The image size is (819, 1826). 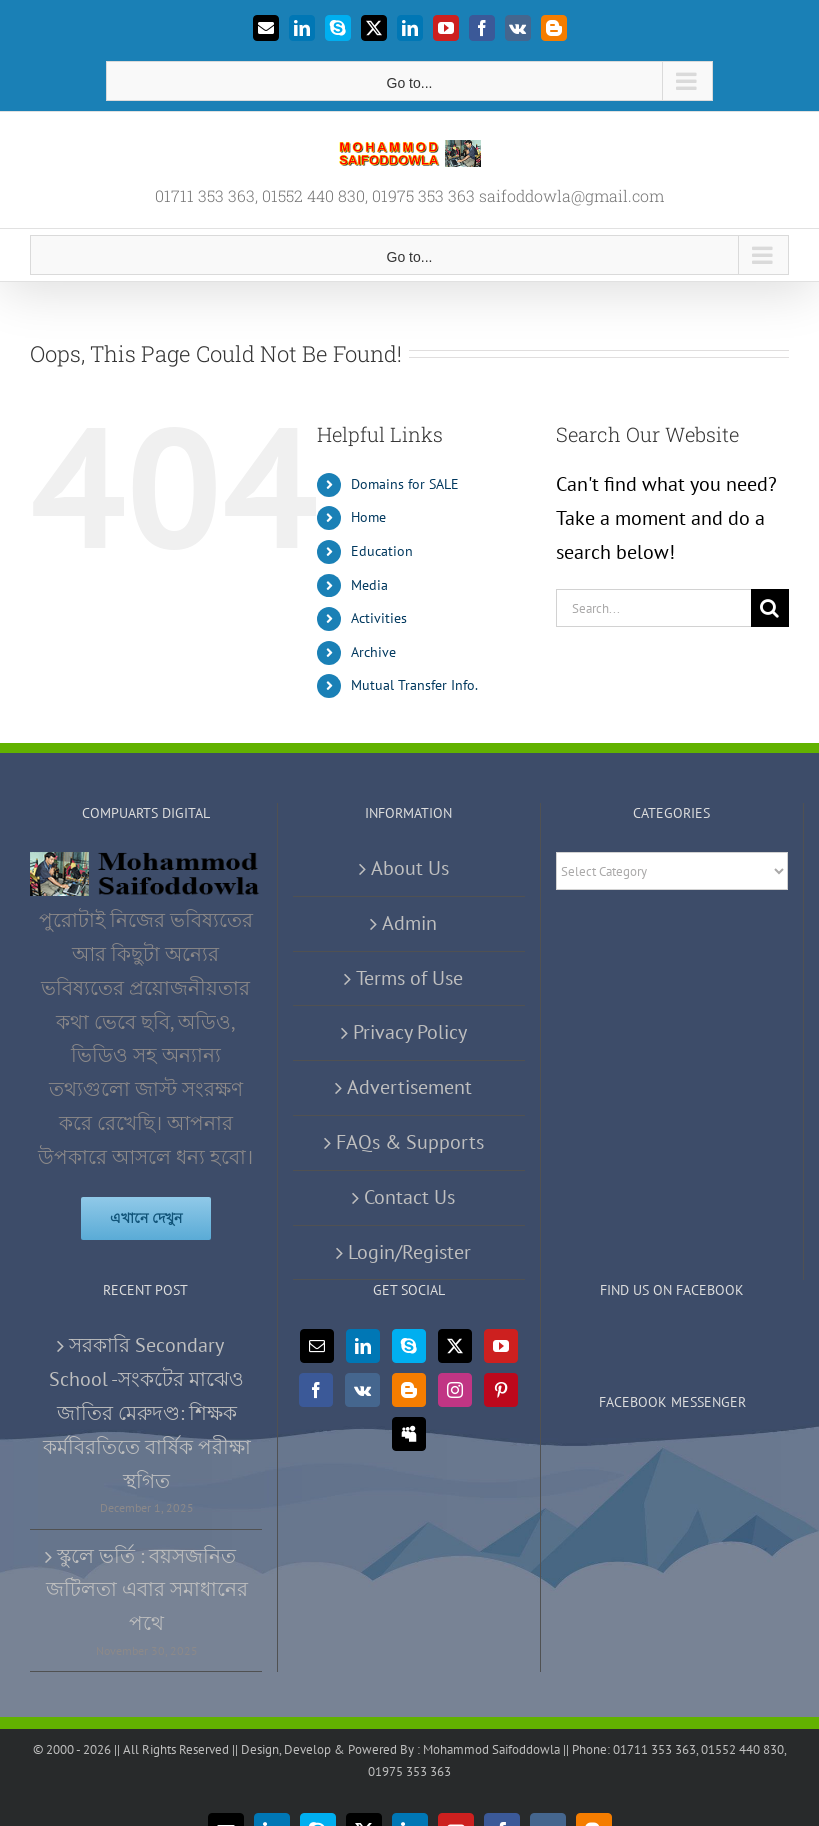 I want to click on Privacy Policy, so click(x=410, y=1032).